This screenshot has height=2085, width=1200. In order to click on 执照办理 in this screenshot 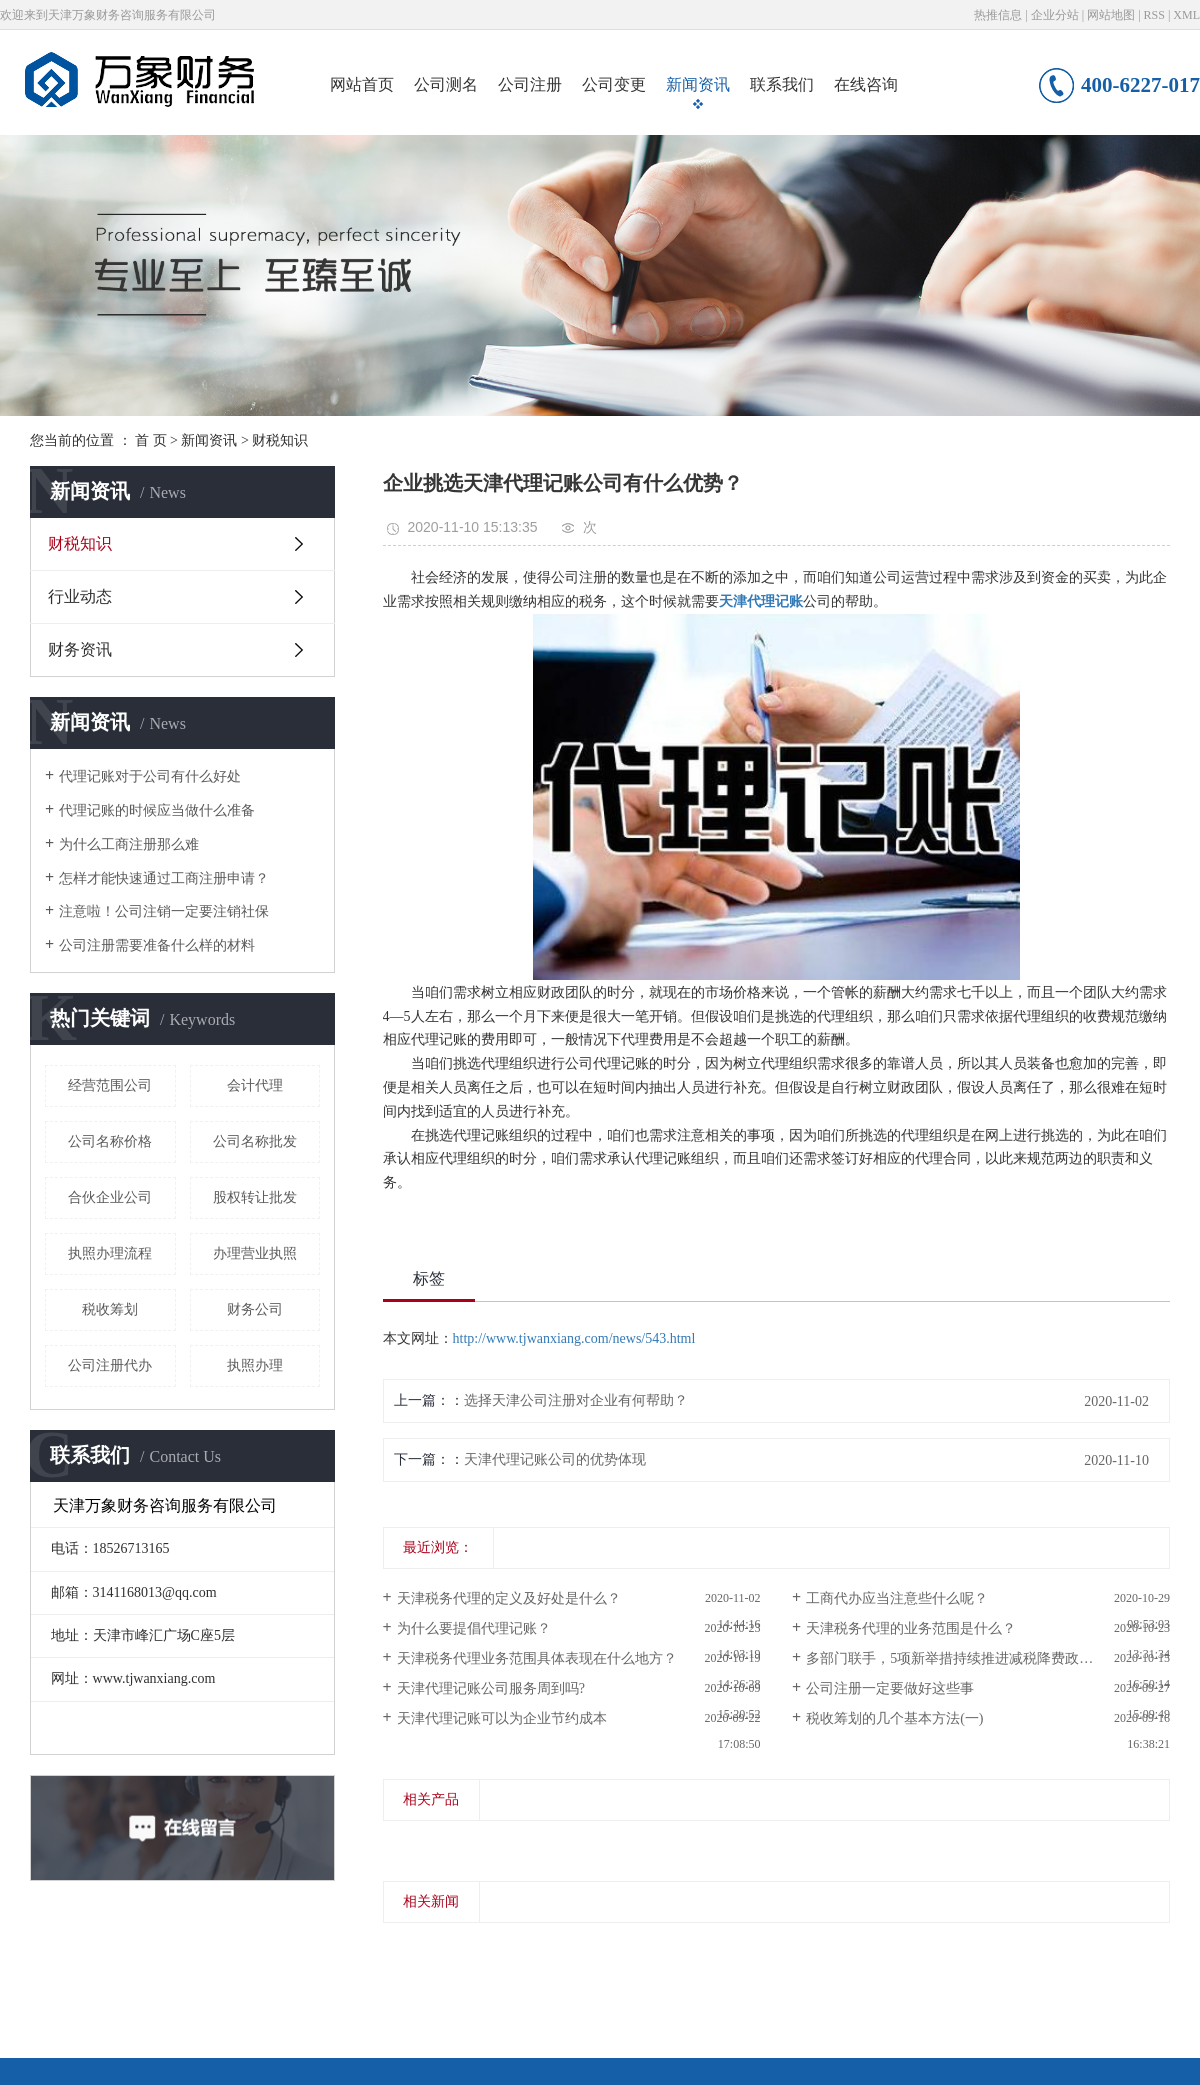, I will do `click(255, 1365)`.